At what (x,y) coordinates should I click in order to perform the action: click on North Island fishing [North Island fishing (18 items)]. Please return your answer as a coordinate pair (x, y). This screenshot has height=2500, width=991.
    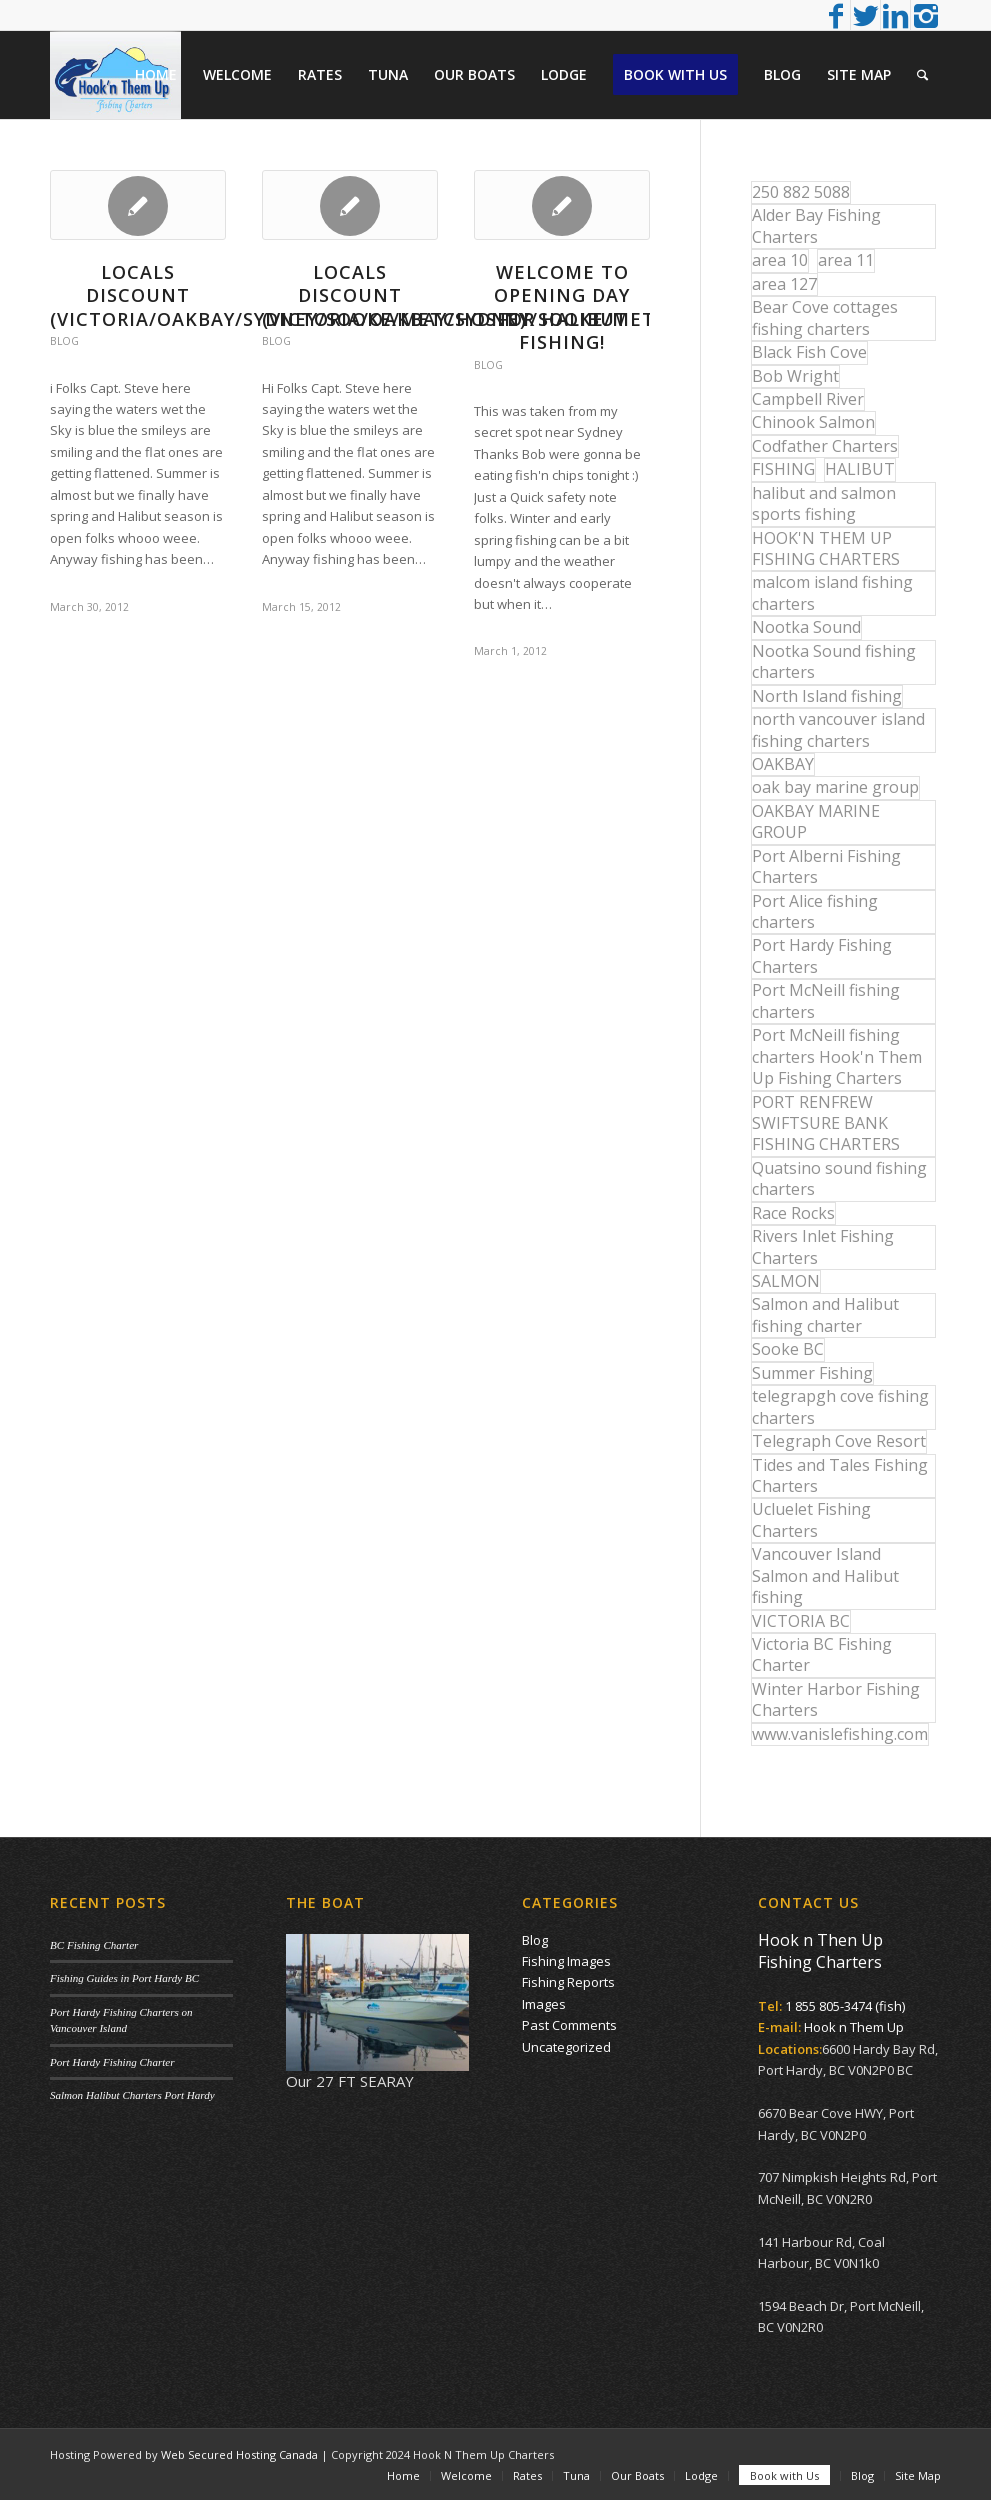
    Looking at the image, I should click on (827, 696).